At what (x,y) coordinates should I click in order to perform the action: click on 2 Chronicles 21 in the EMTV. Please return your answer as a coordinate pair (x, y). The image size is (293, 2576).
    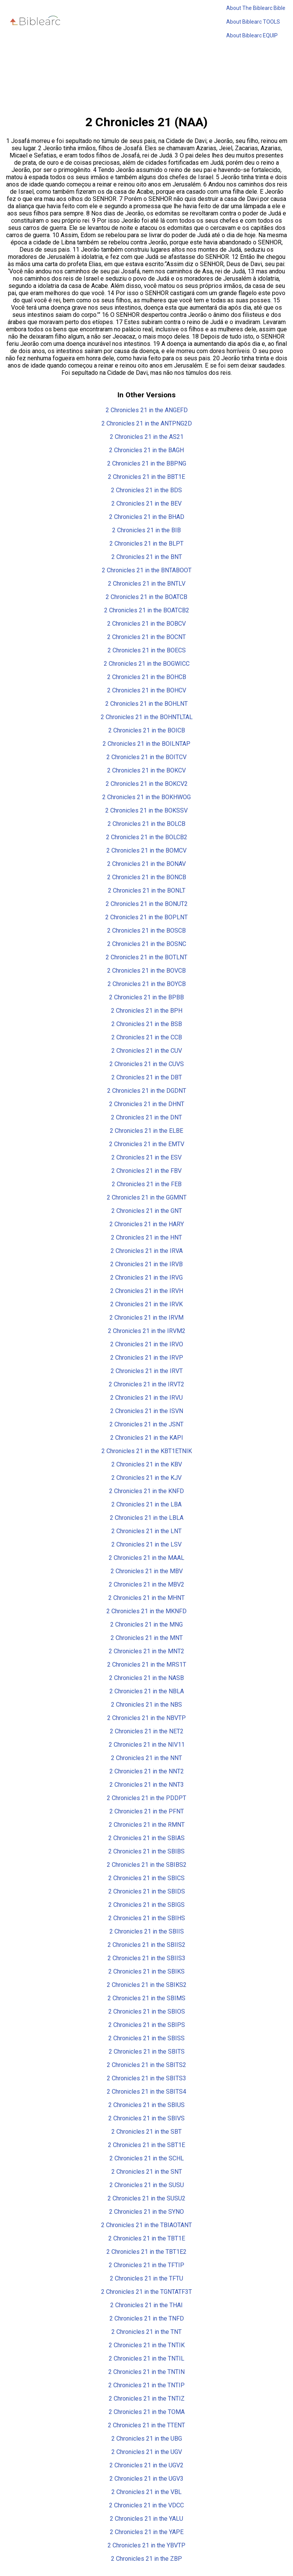
    Looking at the image, I should click on (146, 1144).